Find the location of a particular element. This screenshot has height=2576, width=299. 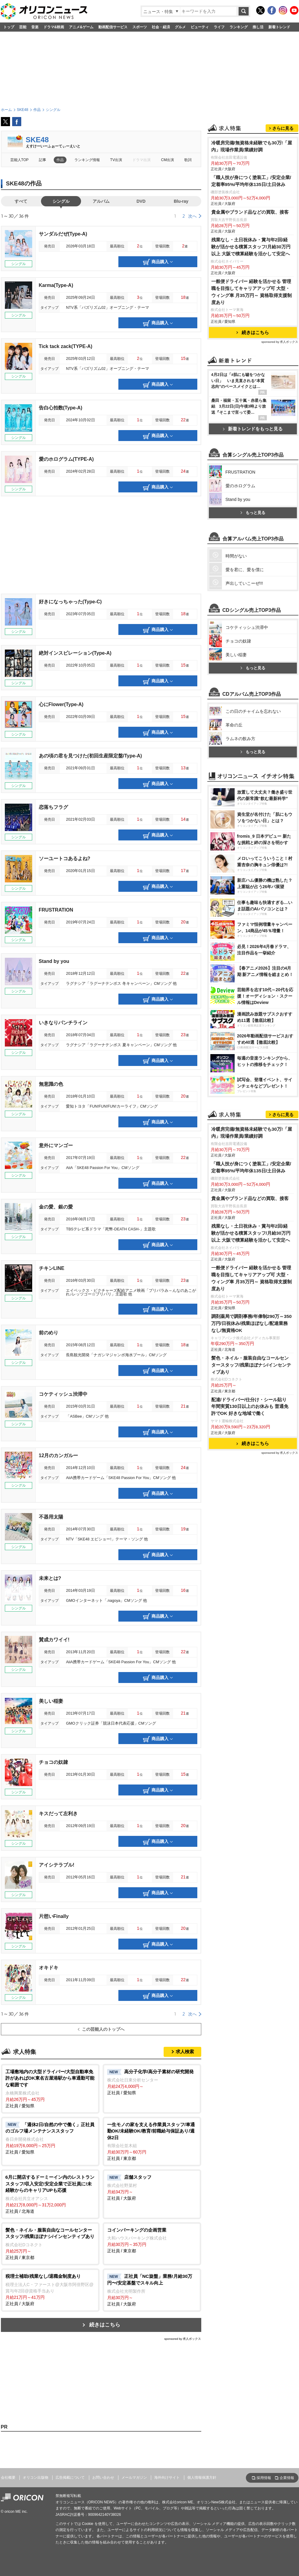

TV出演 is located at coordinates (116, 160).